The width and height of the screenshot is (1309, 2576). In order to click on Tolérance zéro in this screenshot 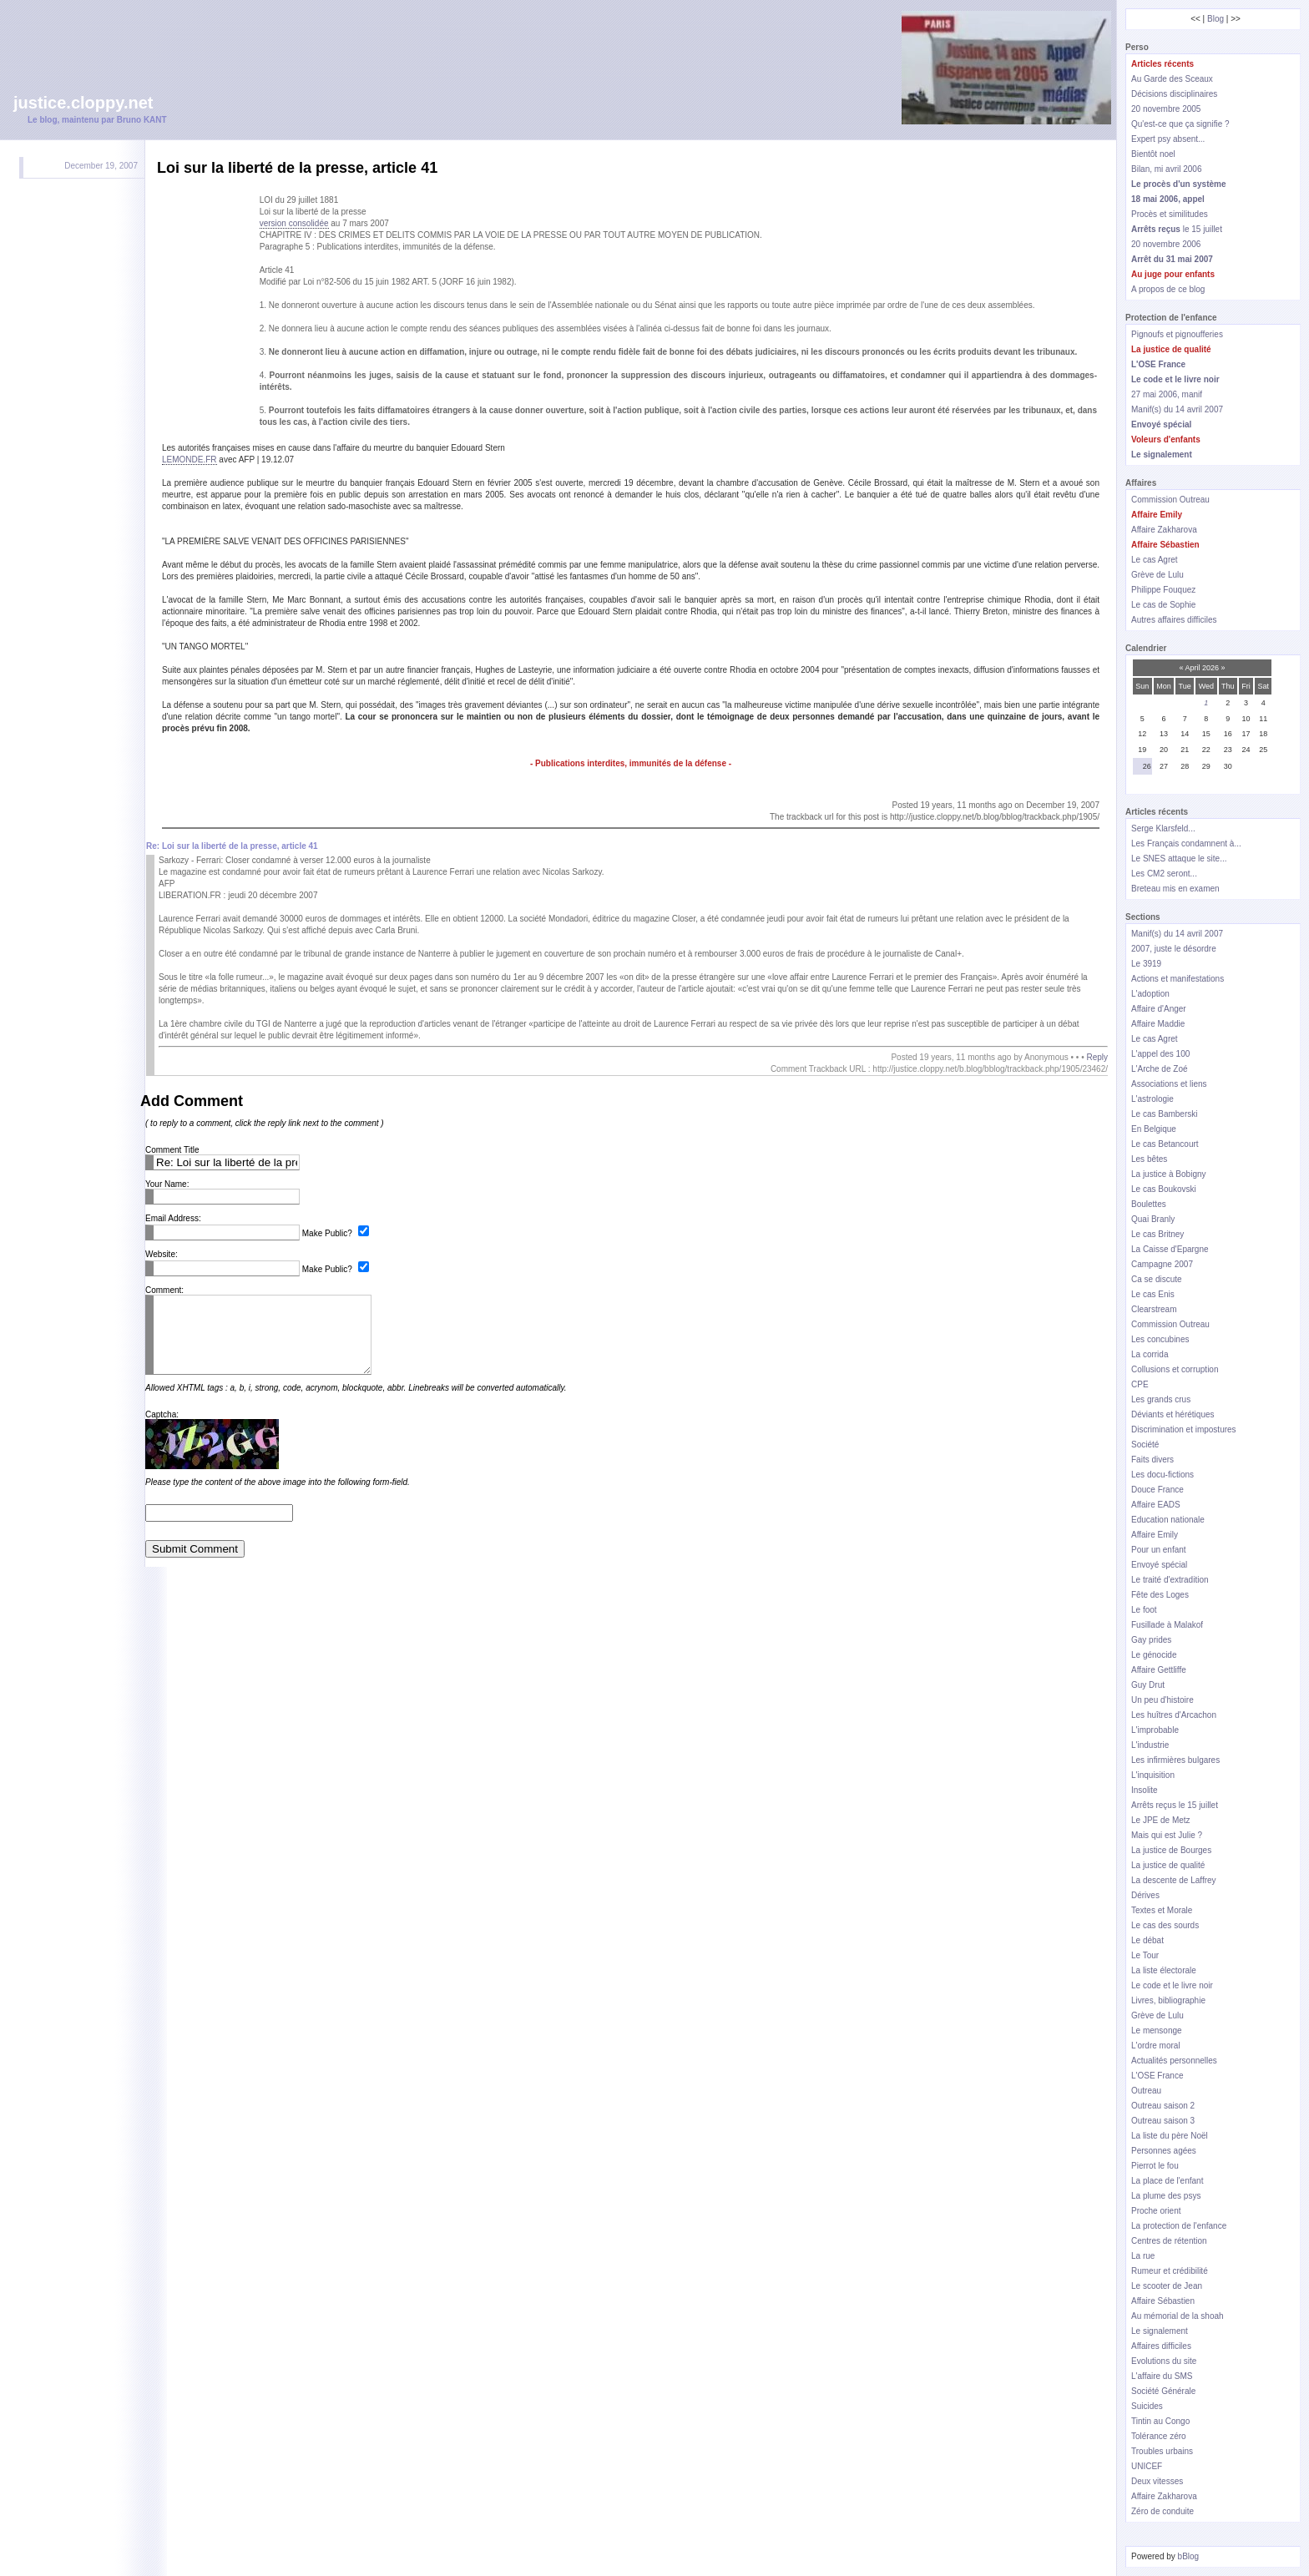, I will do `click(1158, 2436)`.